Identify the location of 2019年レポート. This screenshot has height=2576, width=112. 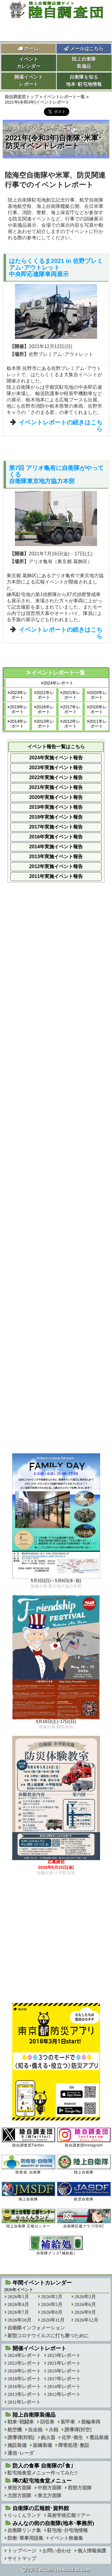
(18, 709).